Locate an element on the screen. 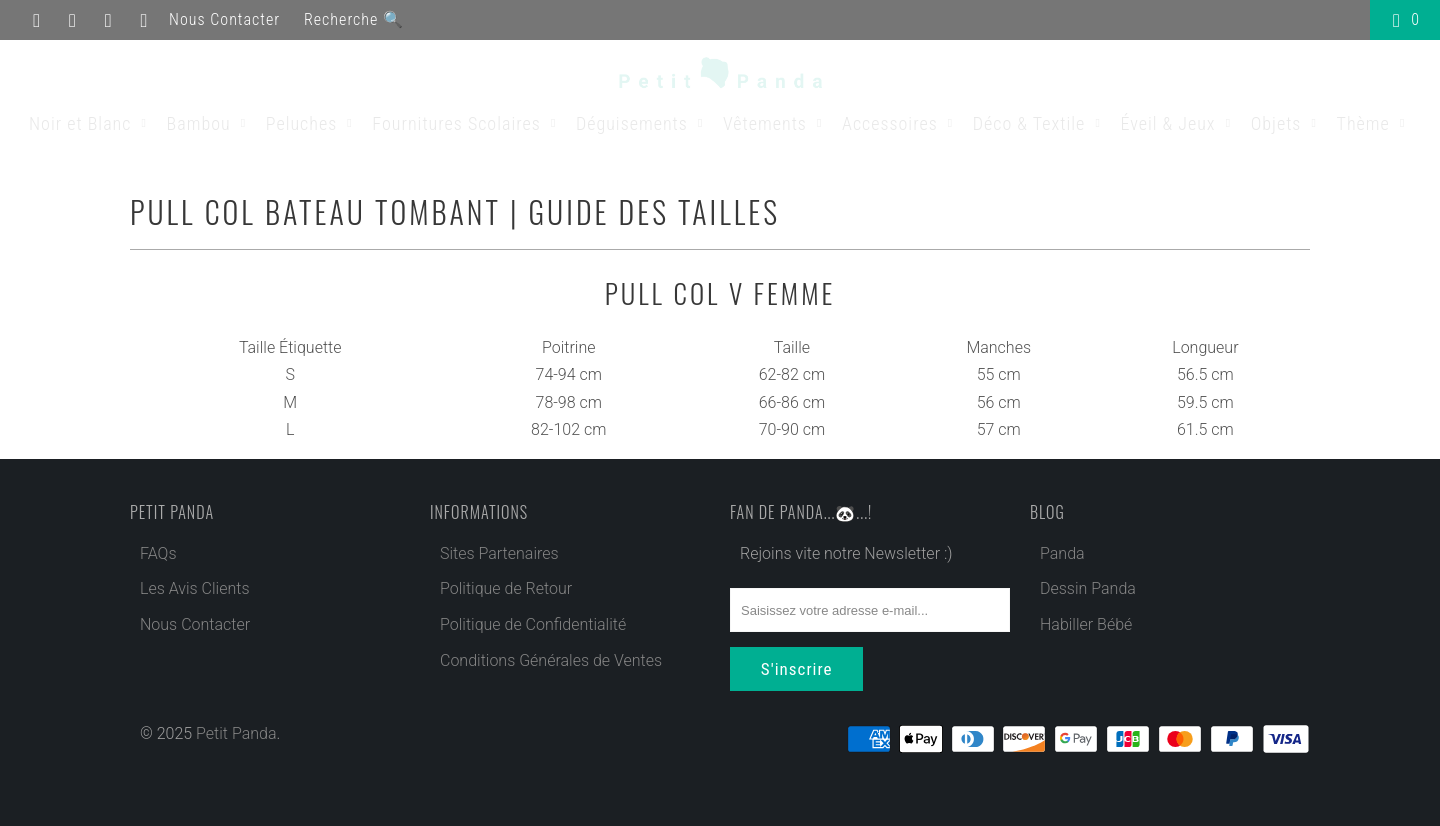 The width and height of the screenshot is (1440, 826). Panda is located at coordinates (1062, 553).